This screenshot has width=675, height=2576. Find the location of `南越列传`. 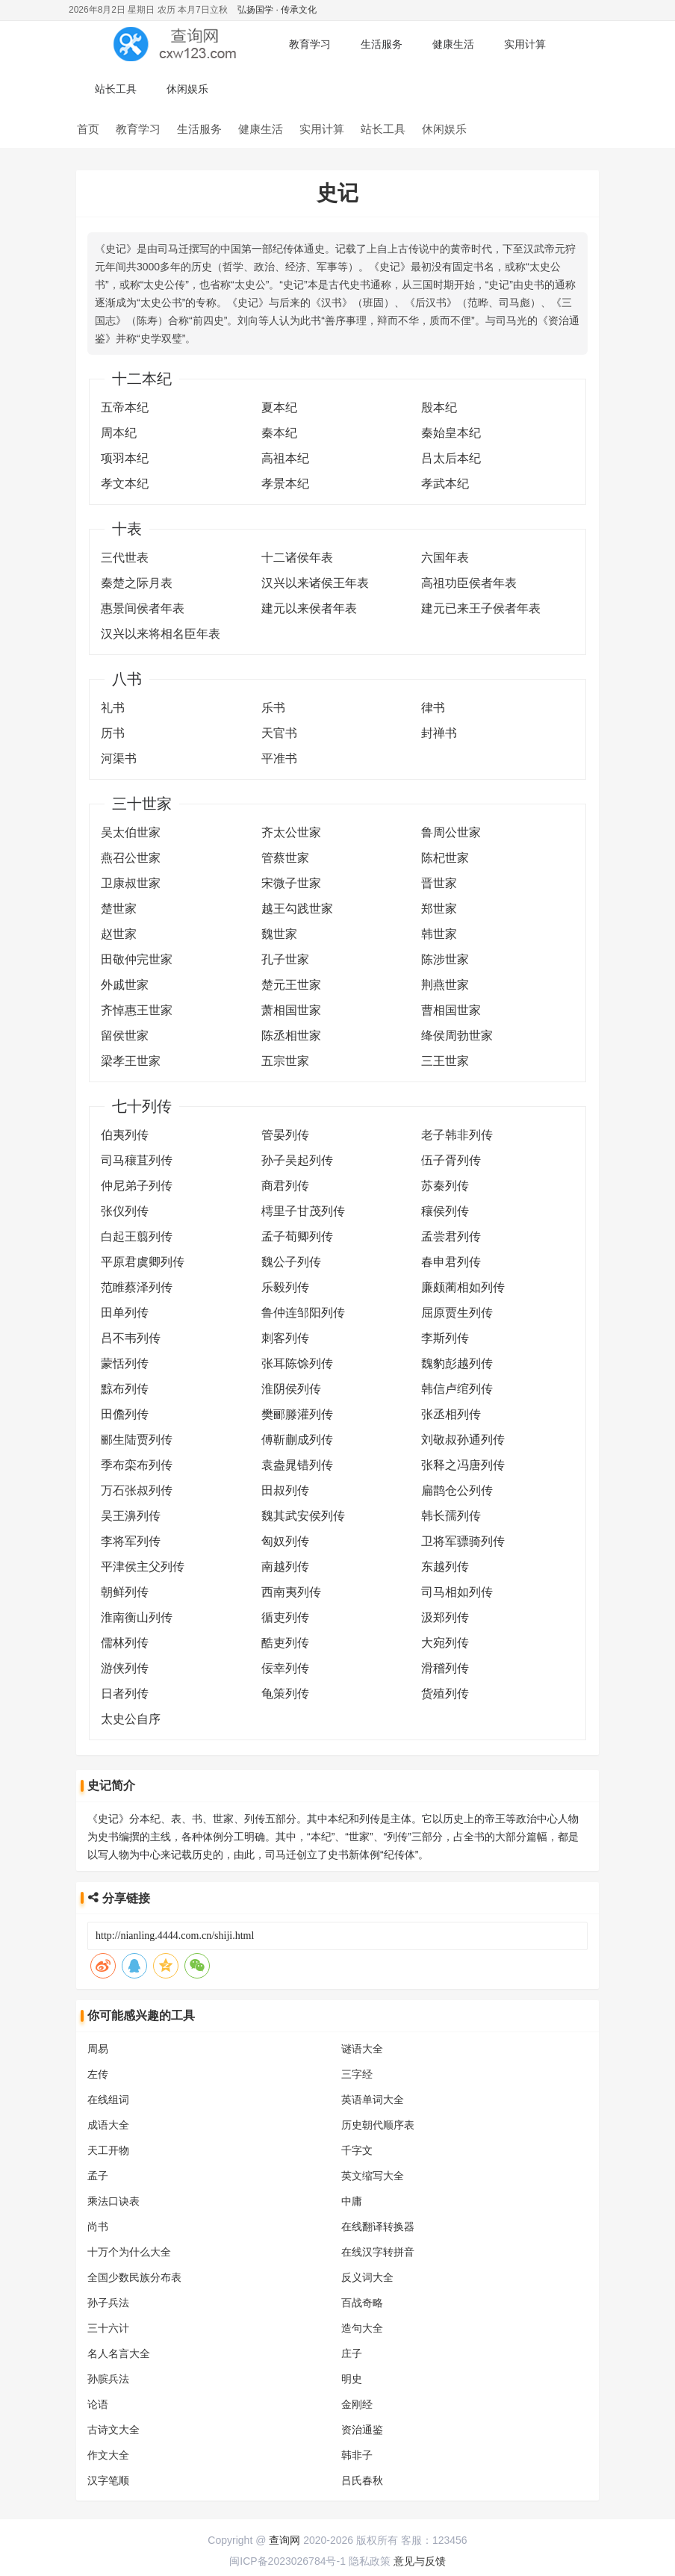

南越列传 is located at coordinates (285, 1566).